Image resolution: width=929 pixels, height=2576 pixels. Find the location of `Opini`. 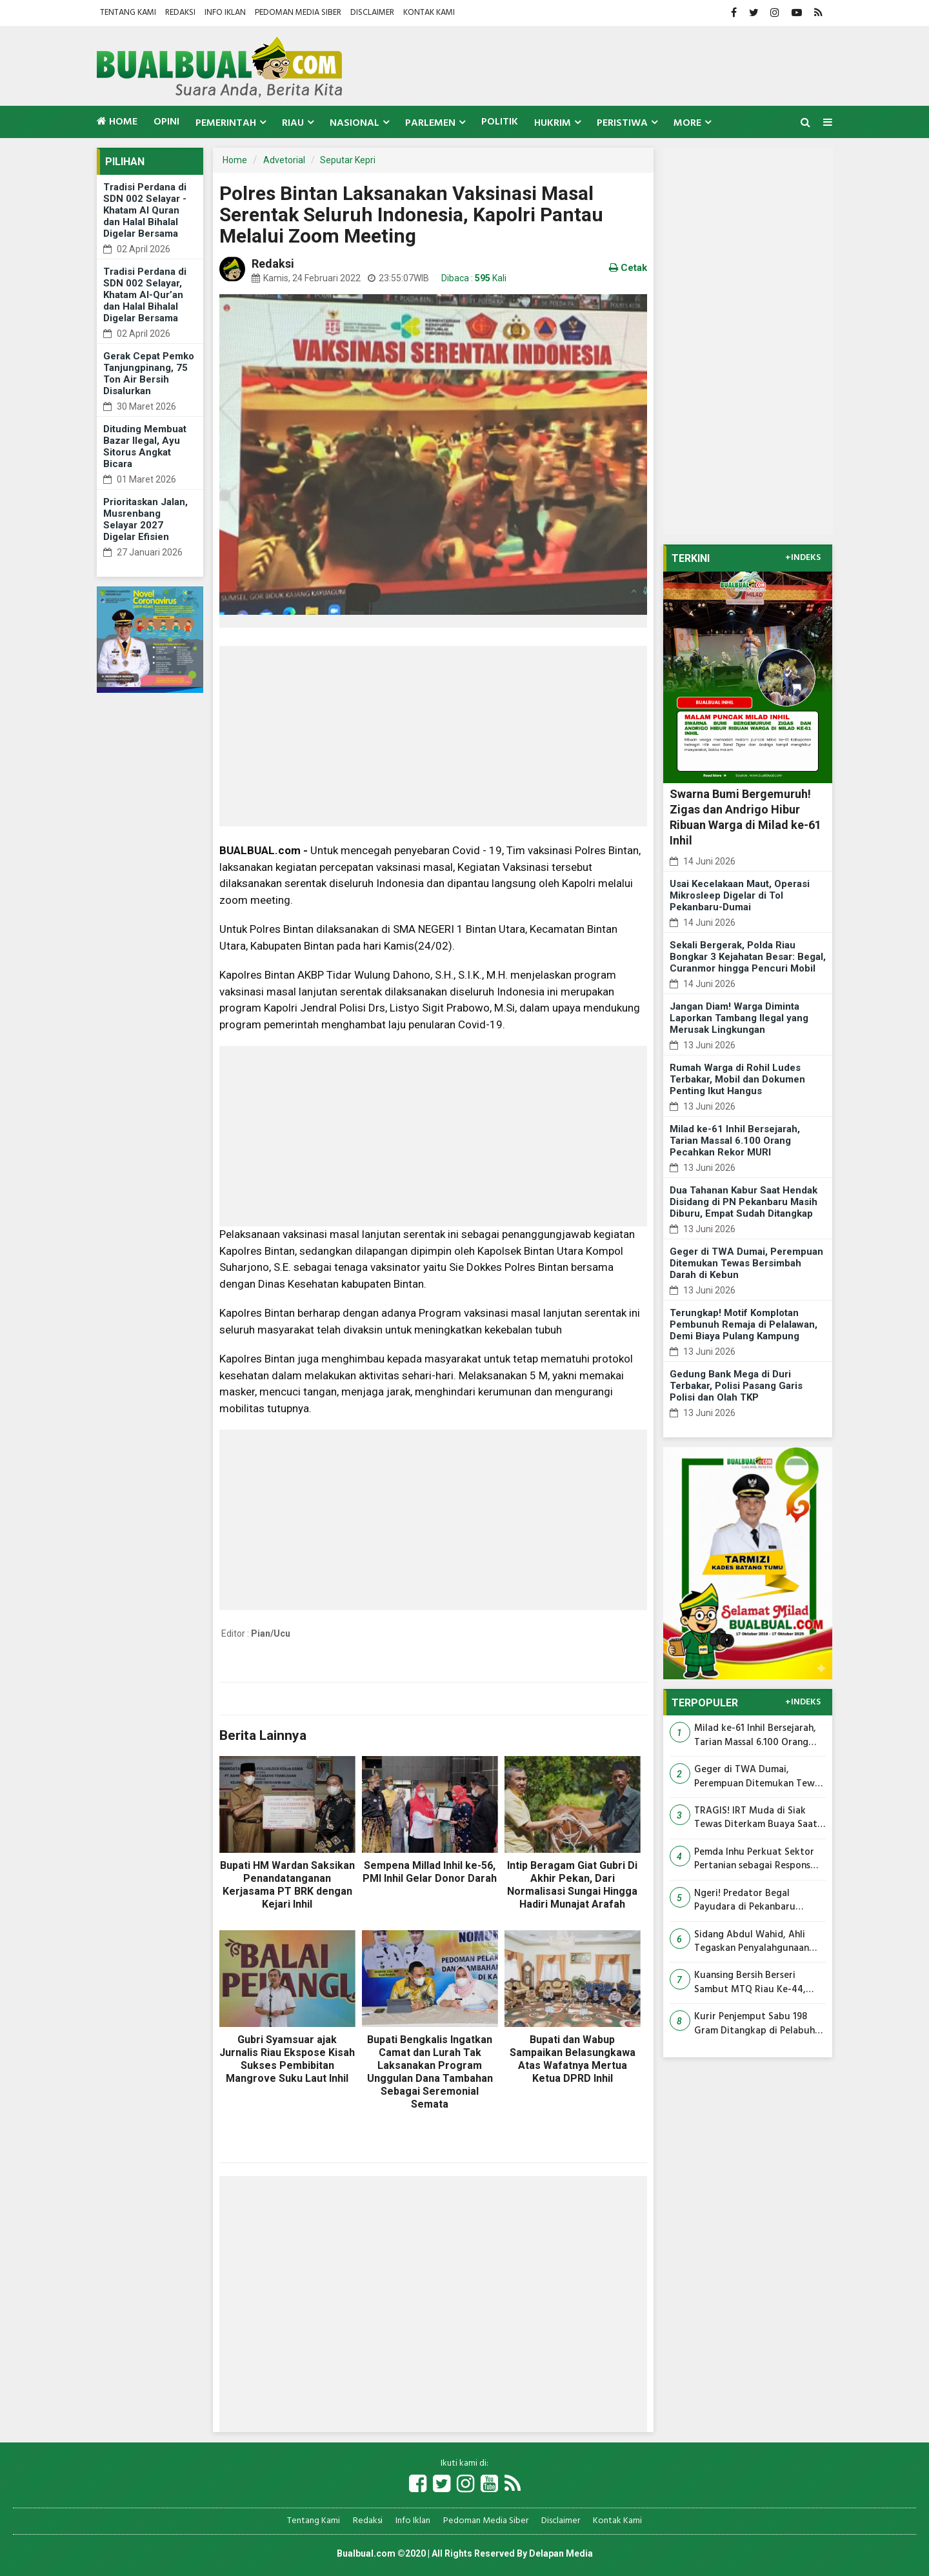

Opini is located at coordinates (166, 122).